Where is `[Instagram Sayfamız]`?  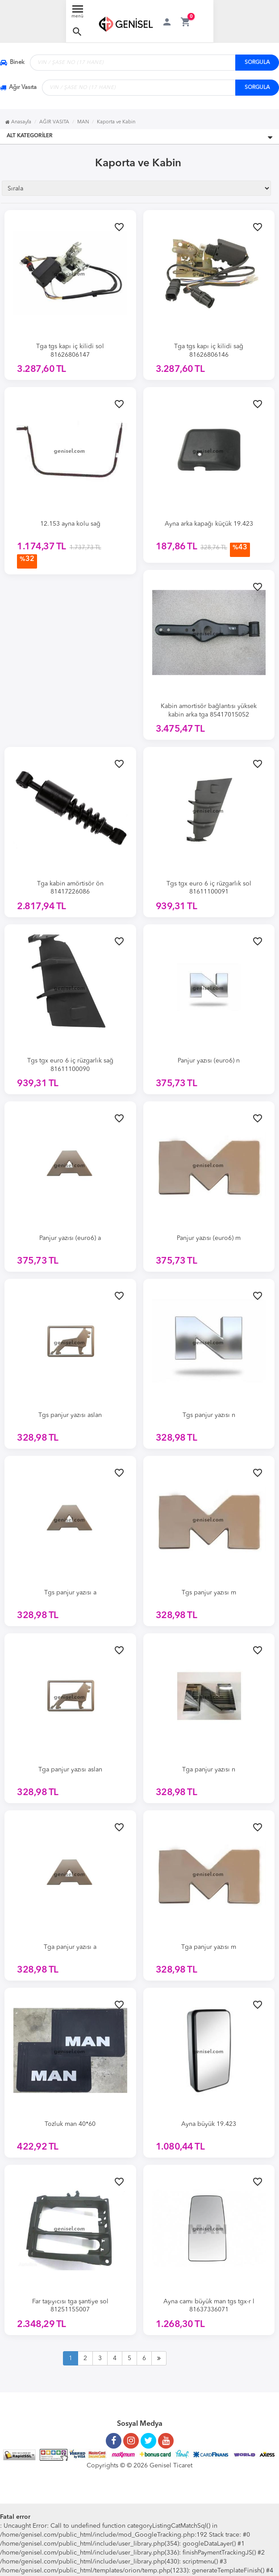
[Instagram Sayfamız] is located at coordinates (131, 2437).